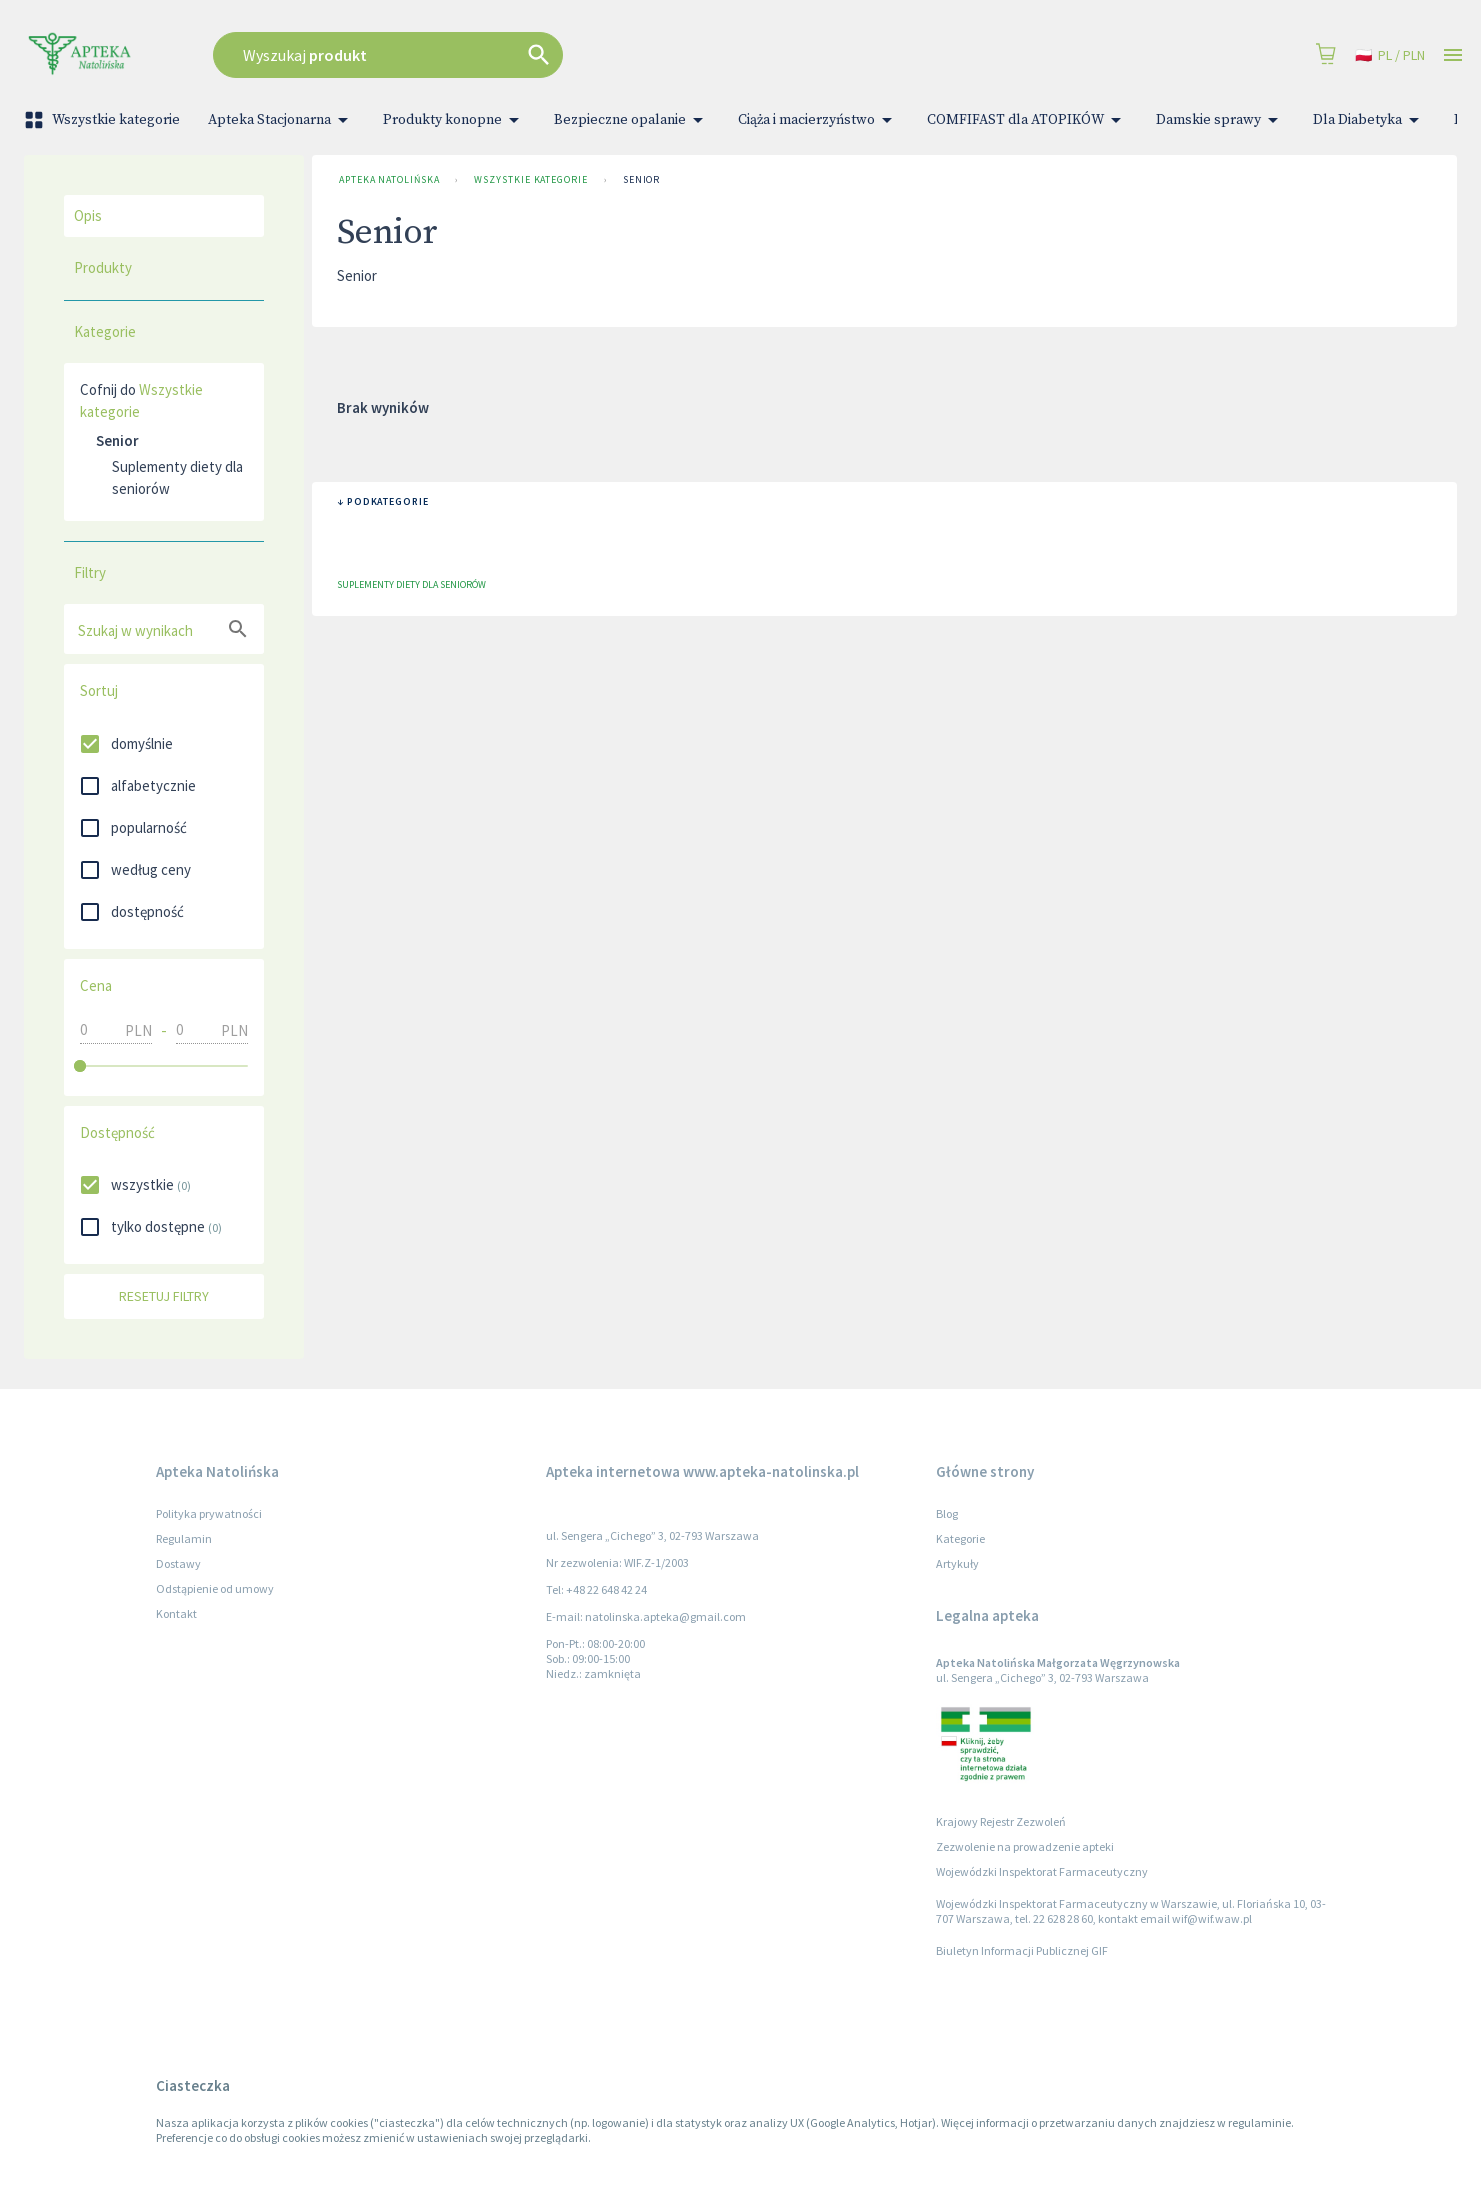 The image size is (1481, 2197). Describe the element at coordinates (957, 1563) in the screenshot. I see `Artykuły` at that location.